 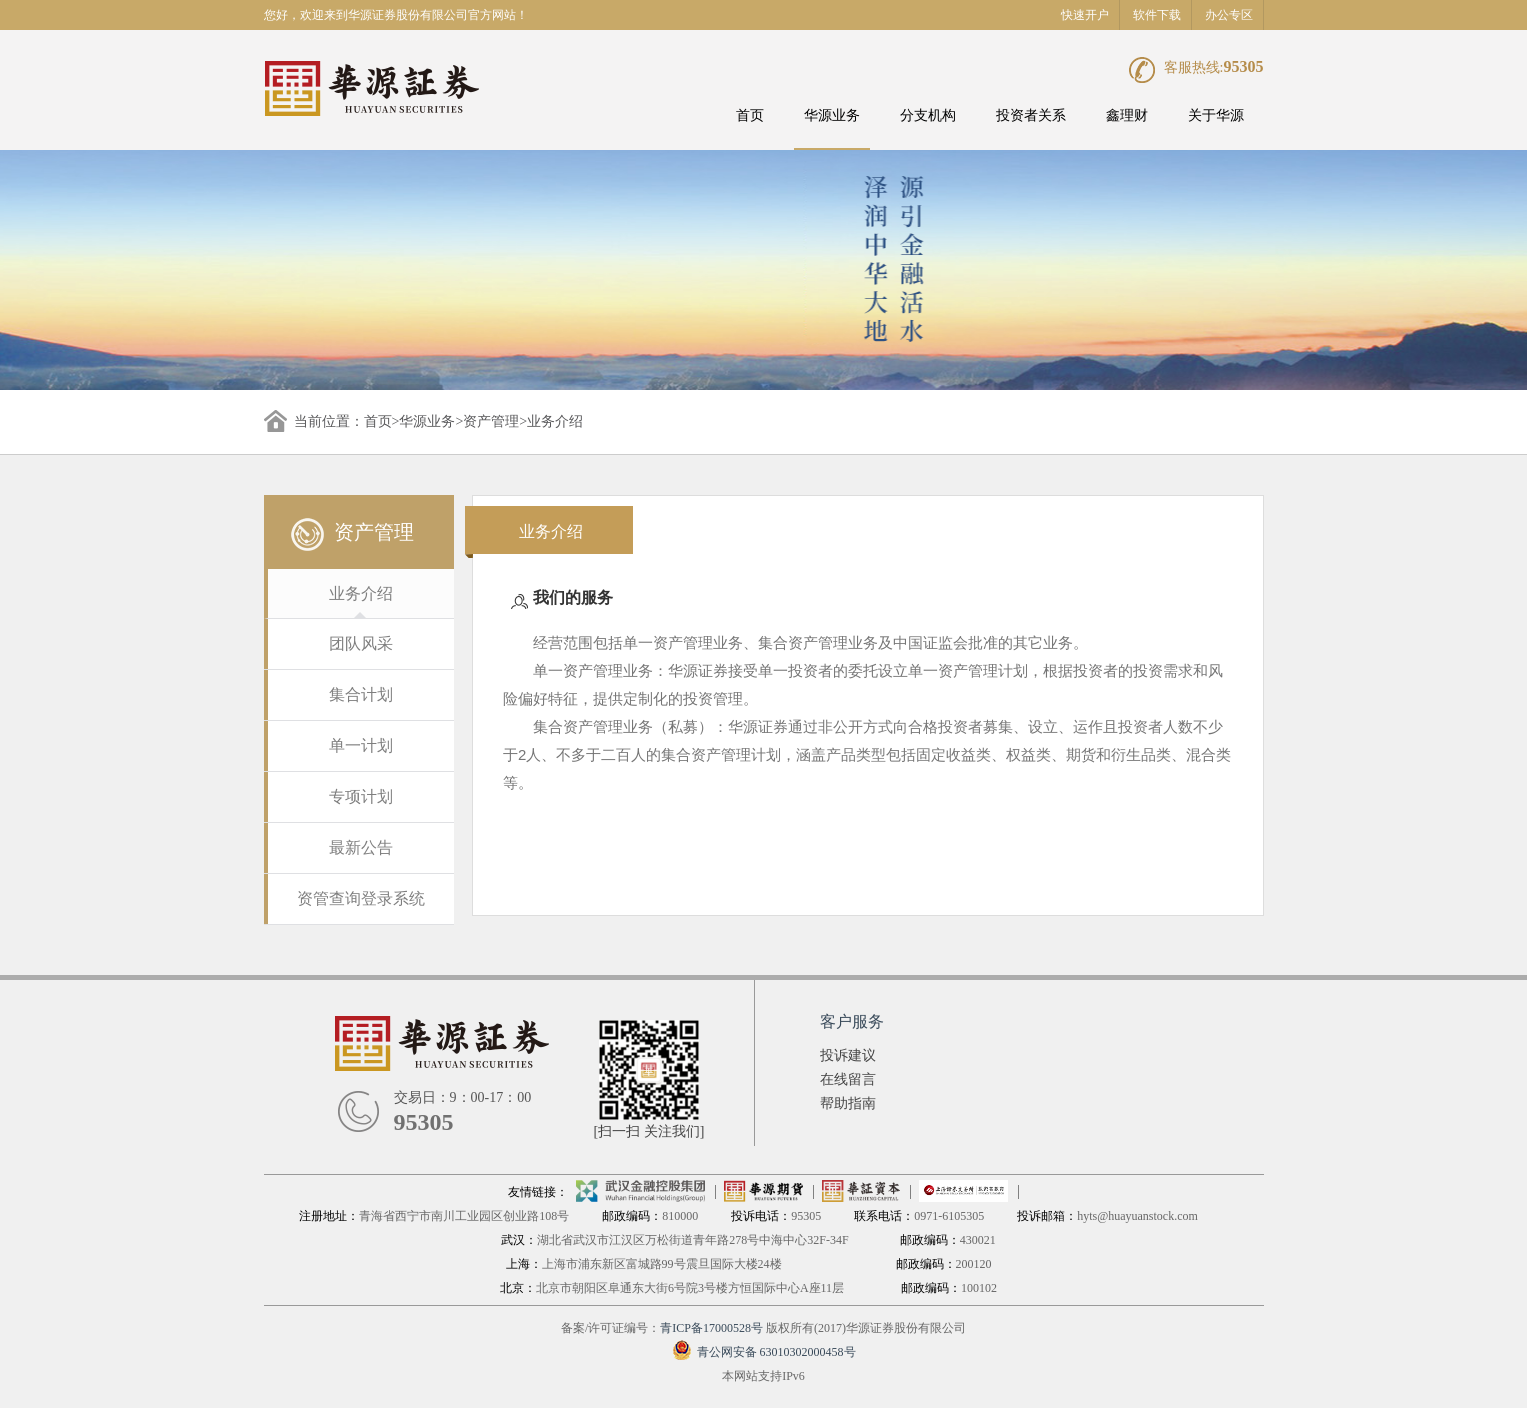 What do you see at coordinates (1216, 115) in the screenshot?
I see `关于华源` at bounding box center [1216, 115].